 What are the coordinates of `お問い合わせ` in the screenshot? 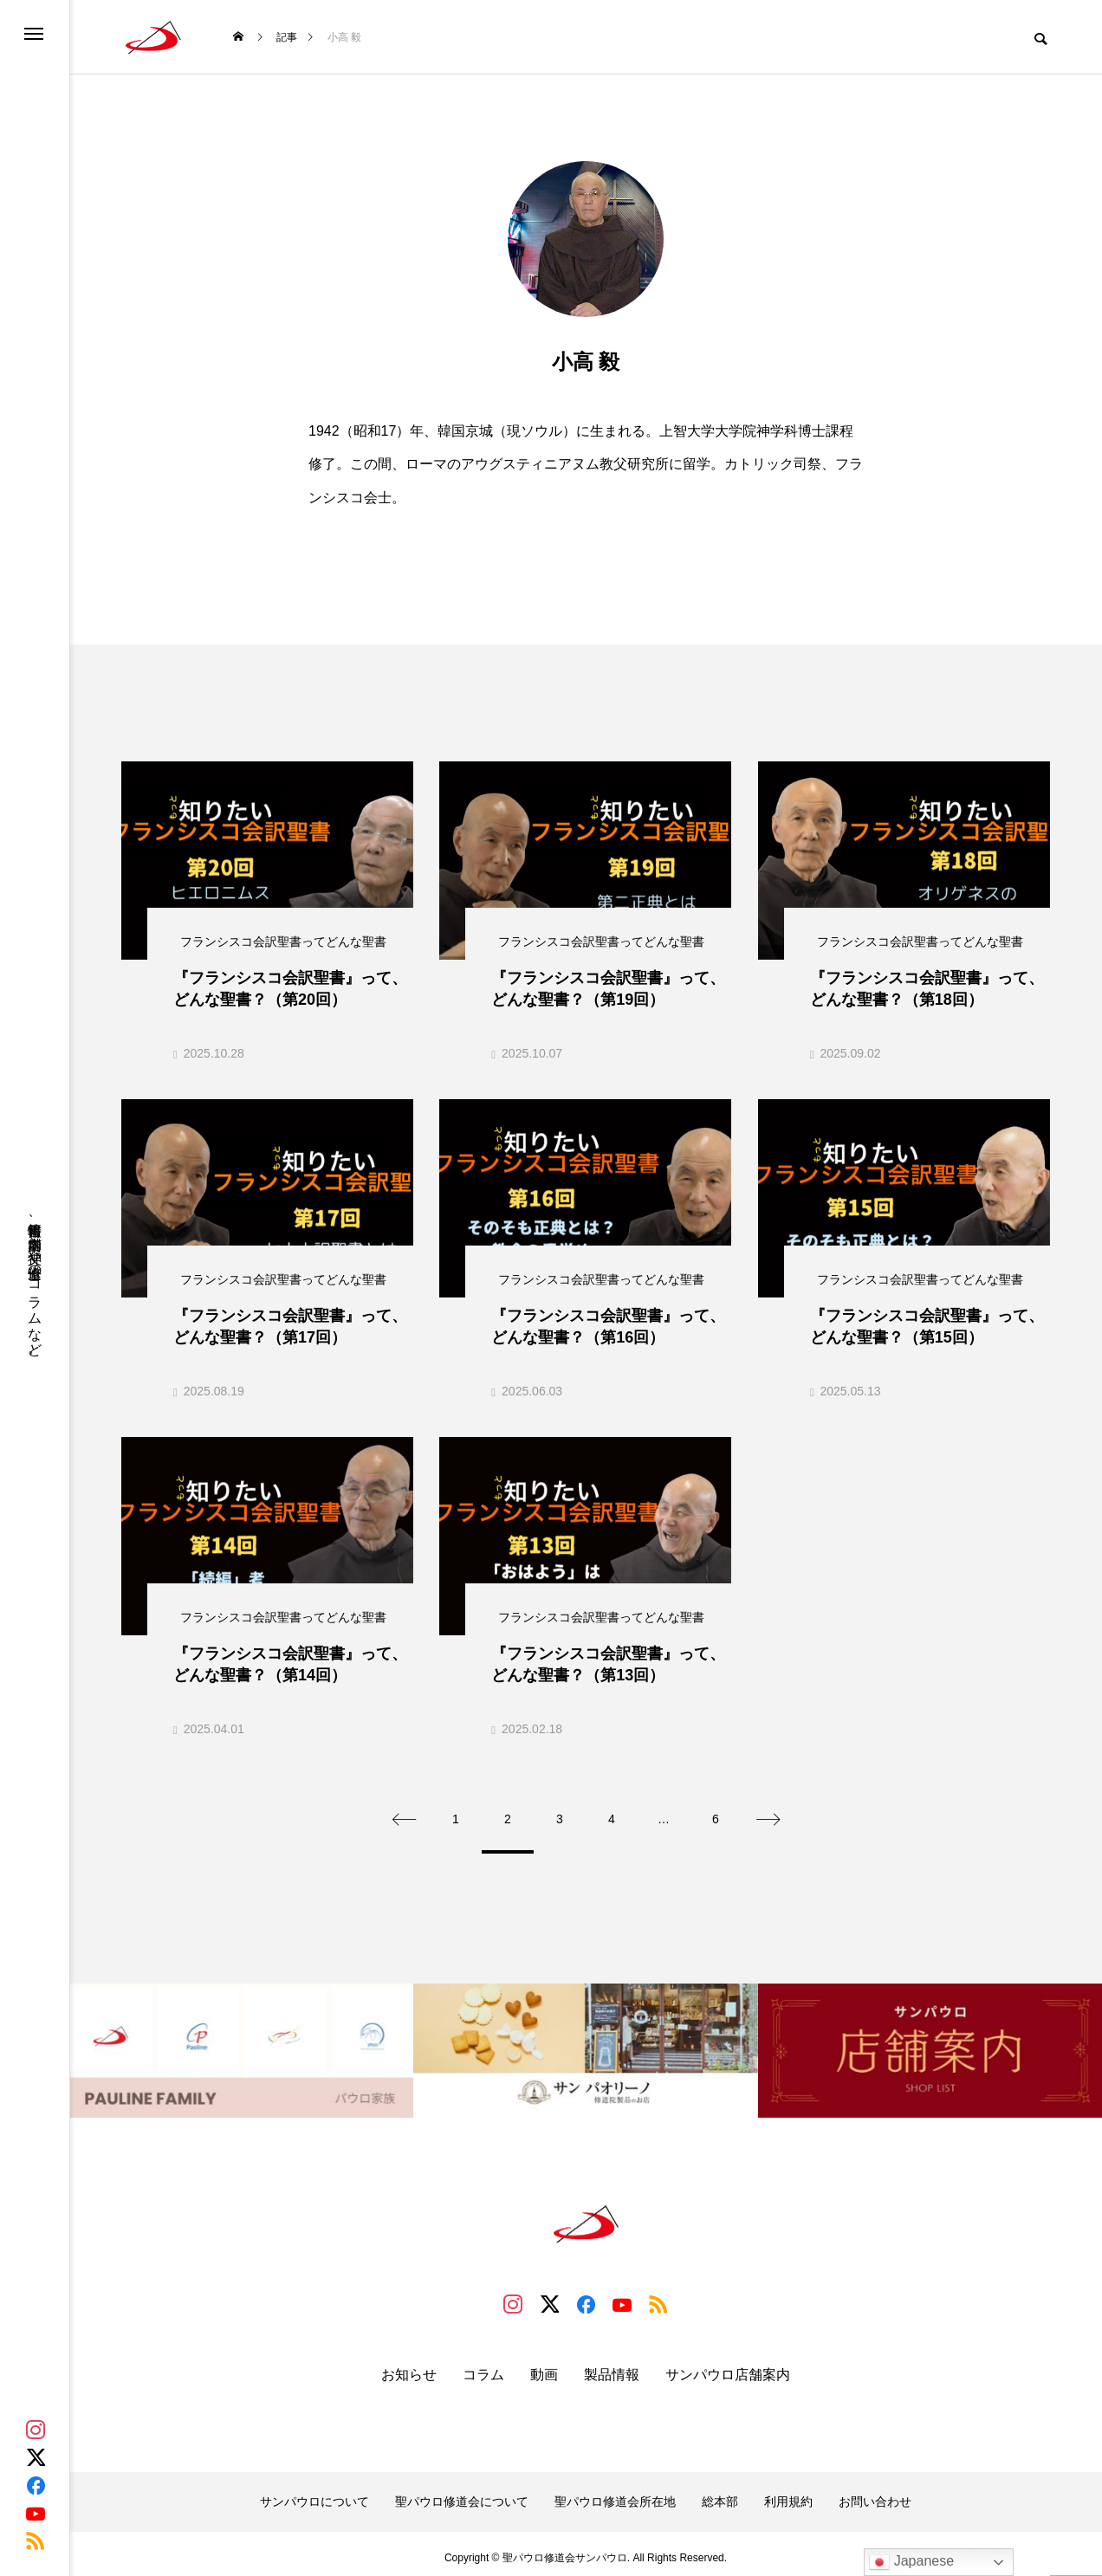 It's located at (875, 2493).